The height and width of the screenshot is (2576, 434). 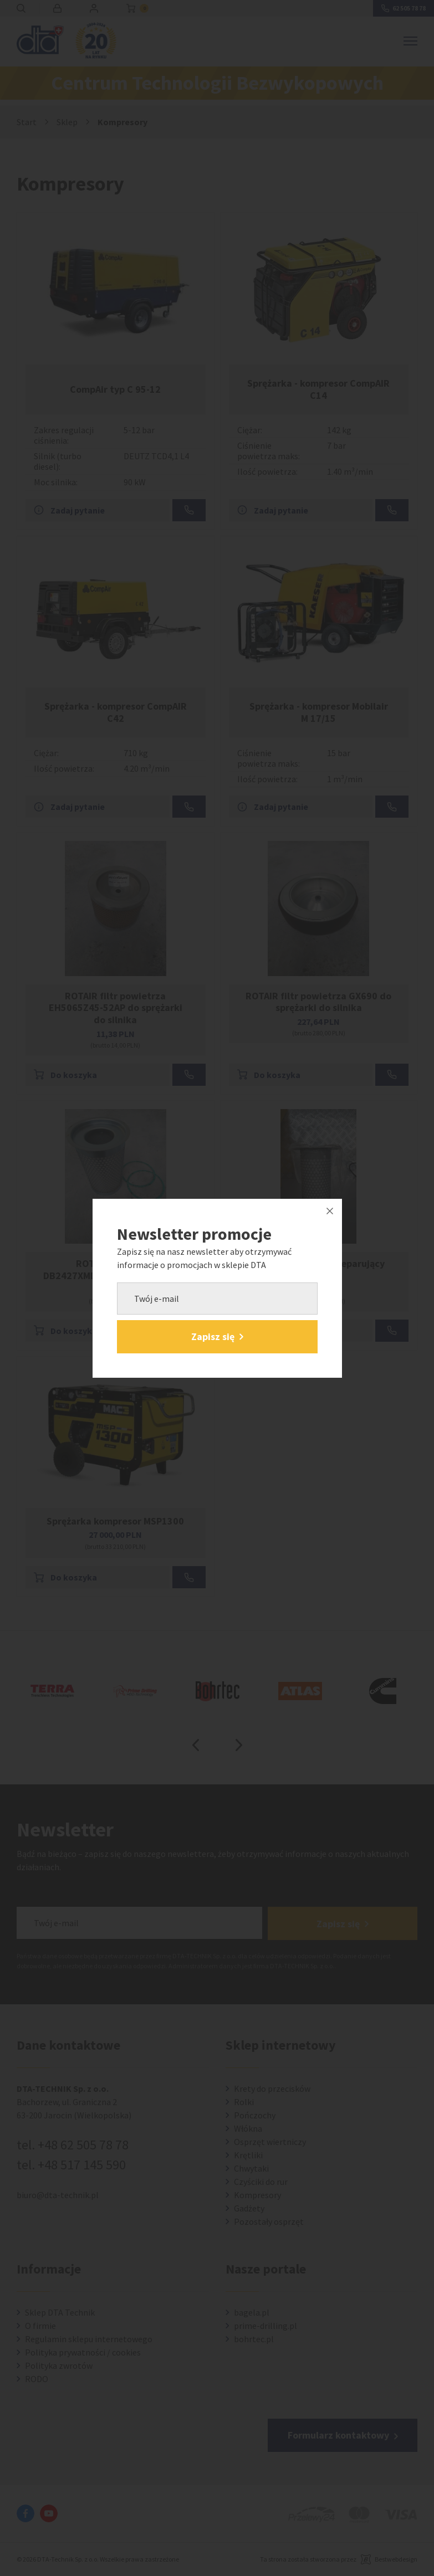 What do you see at coordinates (82, 2165) in the screenshot?
I see `+48 517 145 590` at bounding box center [82, 2165].